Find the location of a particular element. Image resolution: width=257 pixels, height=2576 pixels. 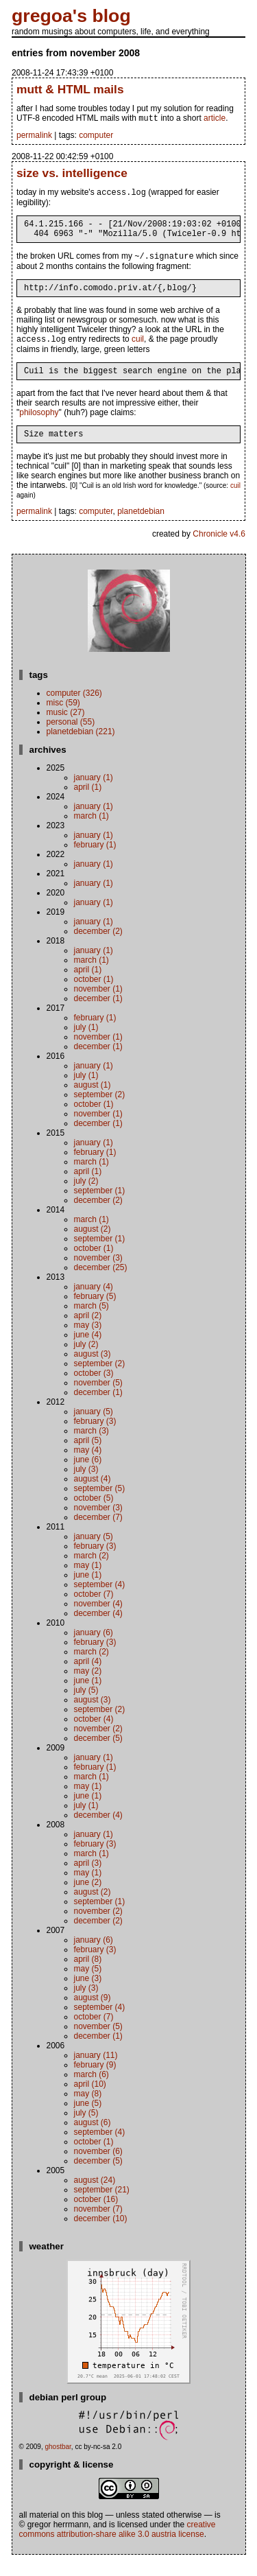

February (9) is located at coordinates (95, 2080).